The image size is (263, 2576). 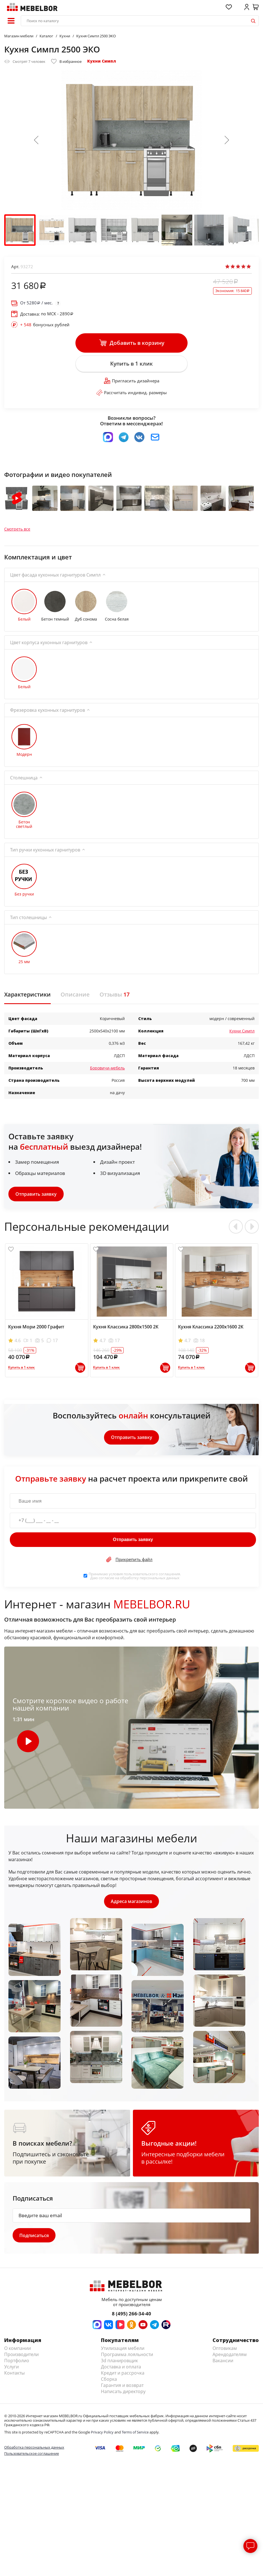 What do you see at coordinates (36, 1330) in the screenshot?
I see `Кухня Мори 2000 Графит` at bounding box center [36, 1330].